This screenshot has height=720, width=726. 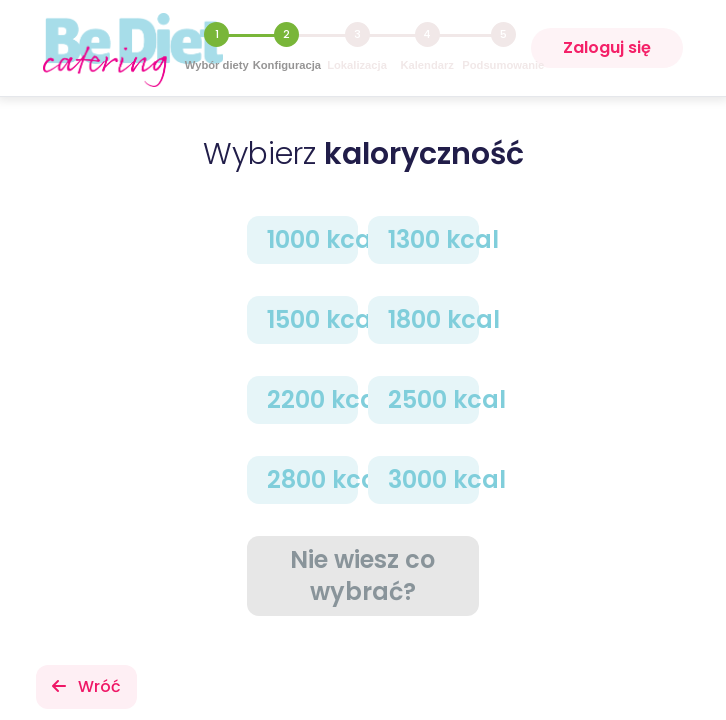 What do you see at coordinates (312, 319) in the screenshot?
I see `1500 kcal` at bounding box center [312, 319].